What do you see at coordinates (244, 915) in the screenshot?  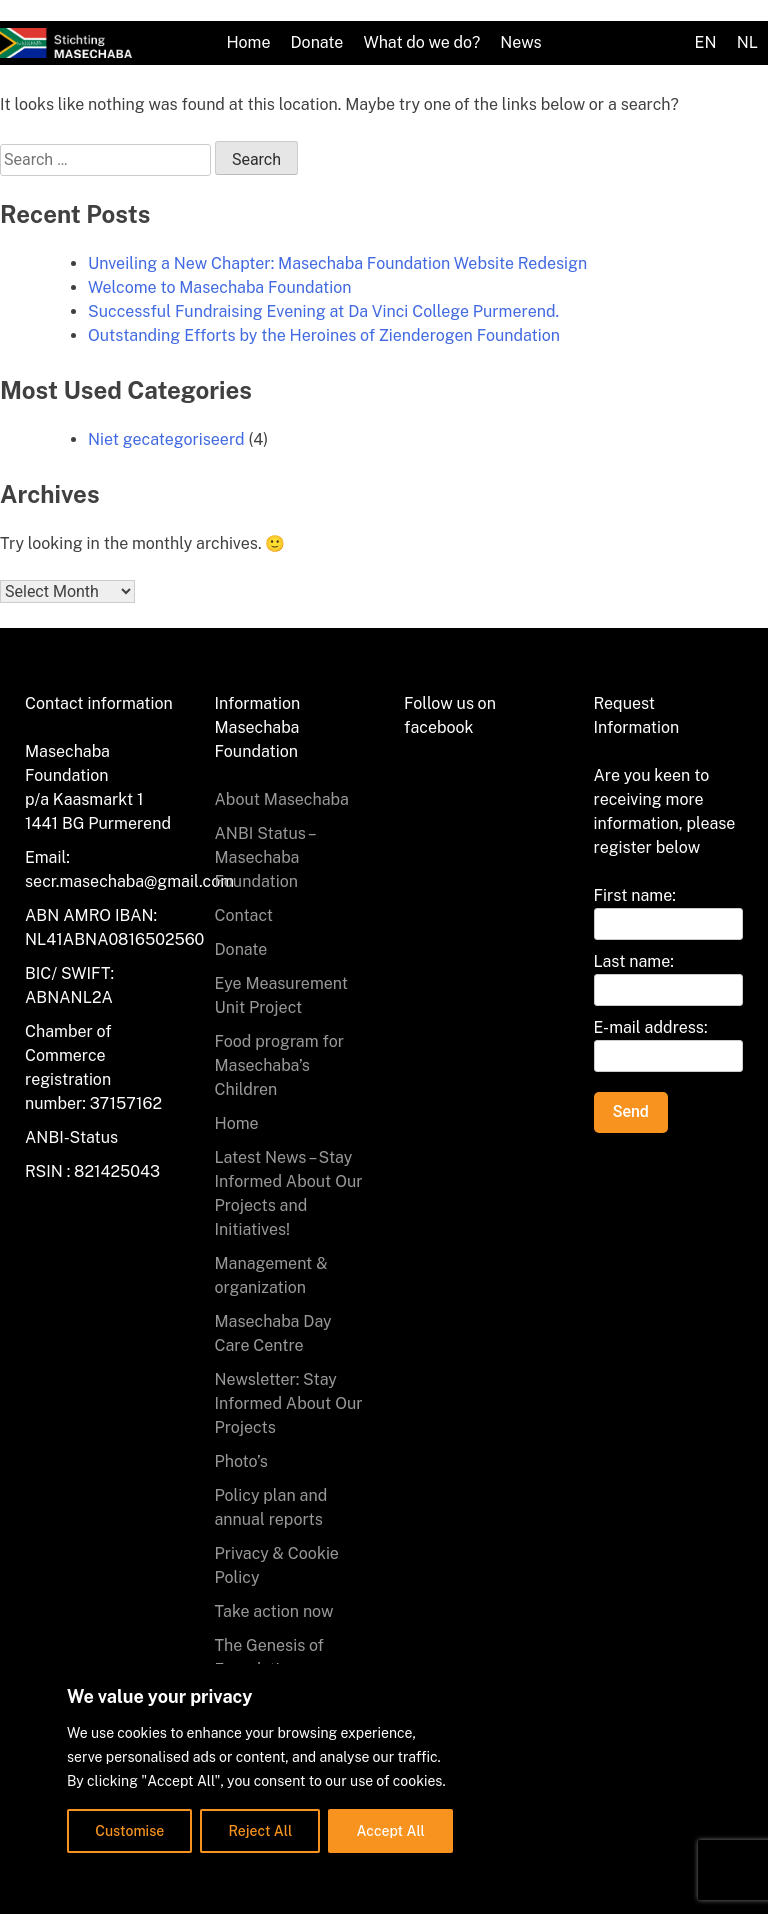 I see `Contact` at bounding box center [244, 915].